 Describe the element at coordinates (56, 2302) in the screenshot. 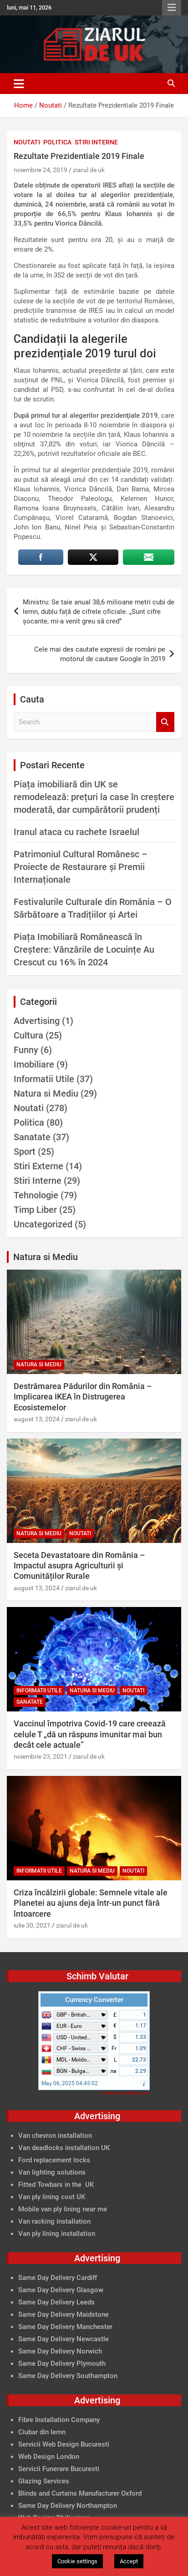

I see `Same Day Delivery Leeds` at that location.